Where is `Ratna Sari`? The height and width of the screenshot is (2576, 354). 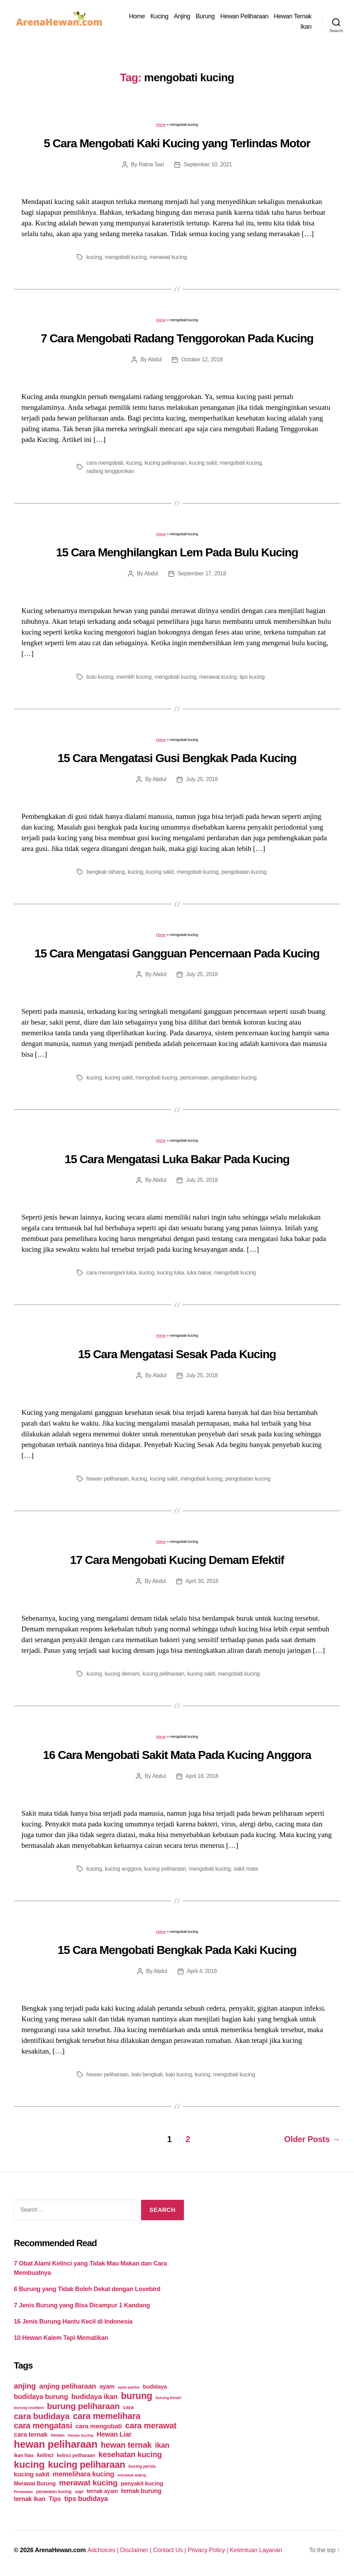
Ratna Sari is located at coordinates (151, 164).